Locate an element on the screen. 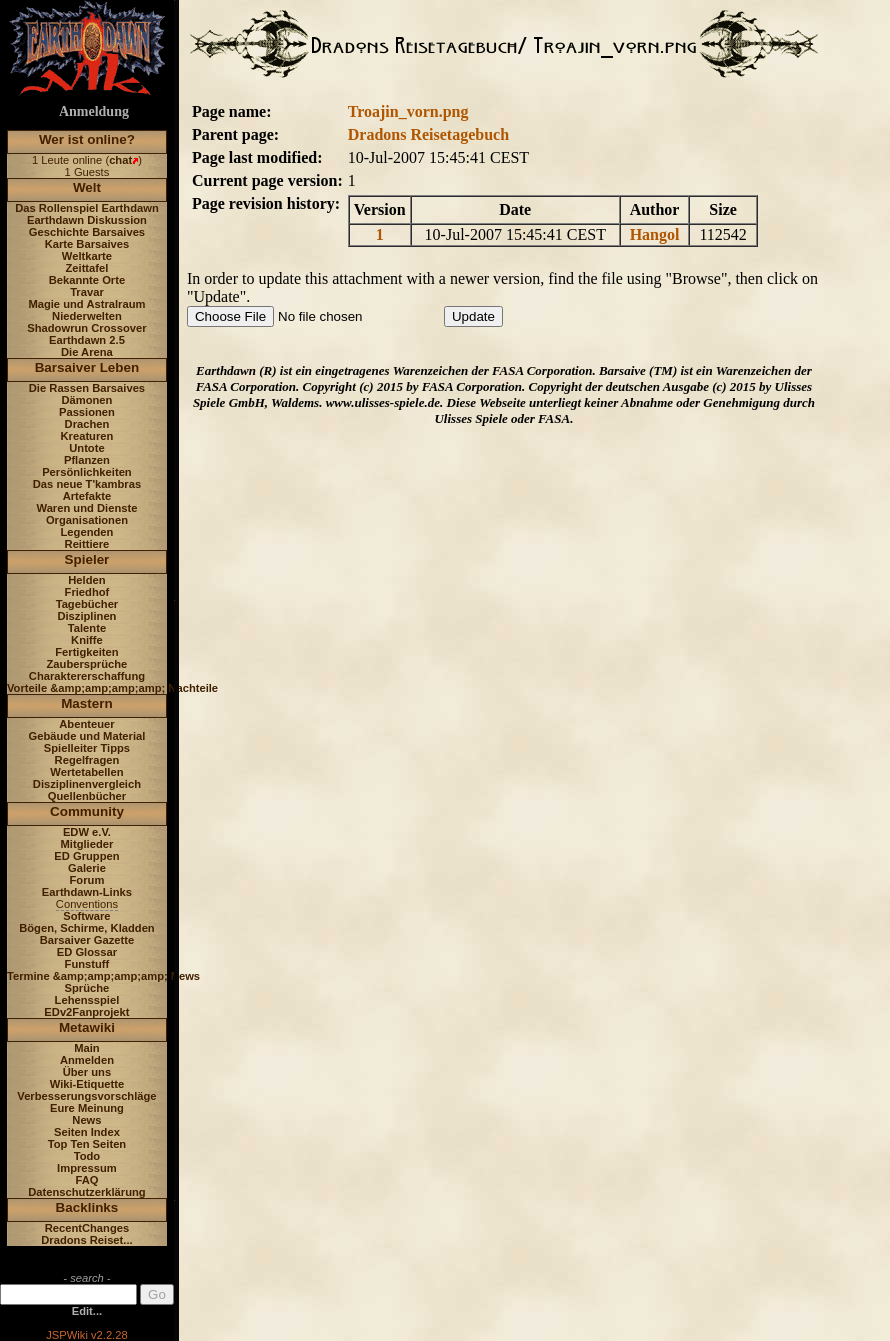 The height and width of the screenshot is (1341, 890). Friedhof is located at coordinates (87, 592).